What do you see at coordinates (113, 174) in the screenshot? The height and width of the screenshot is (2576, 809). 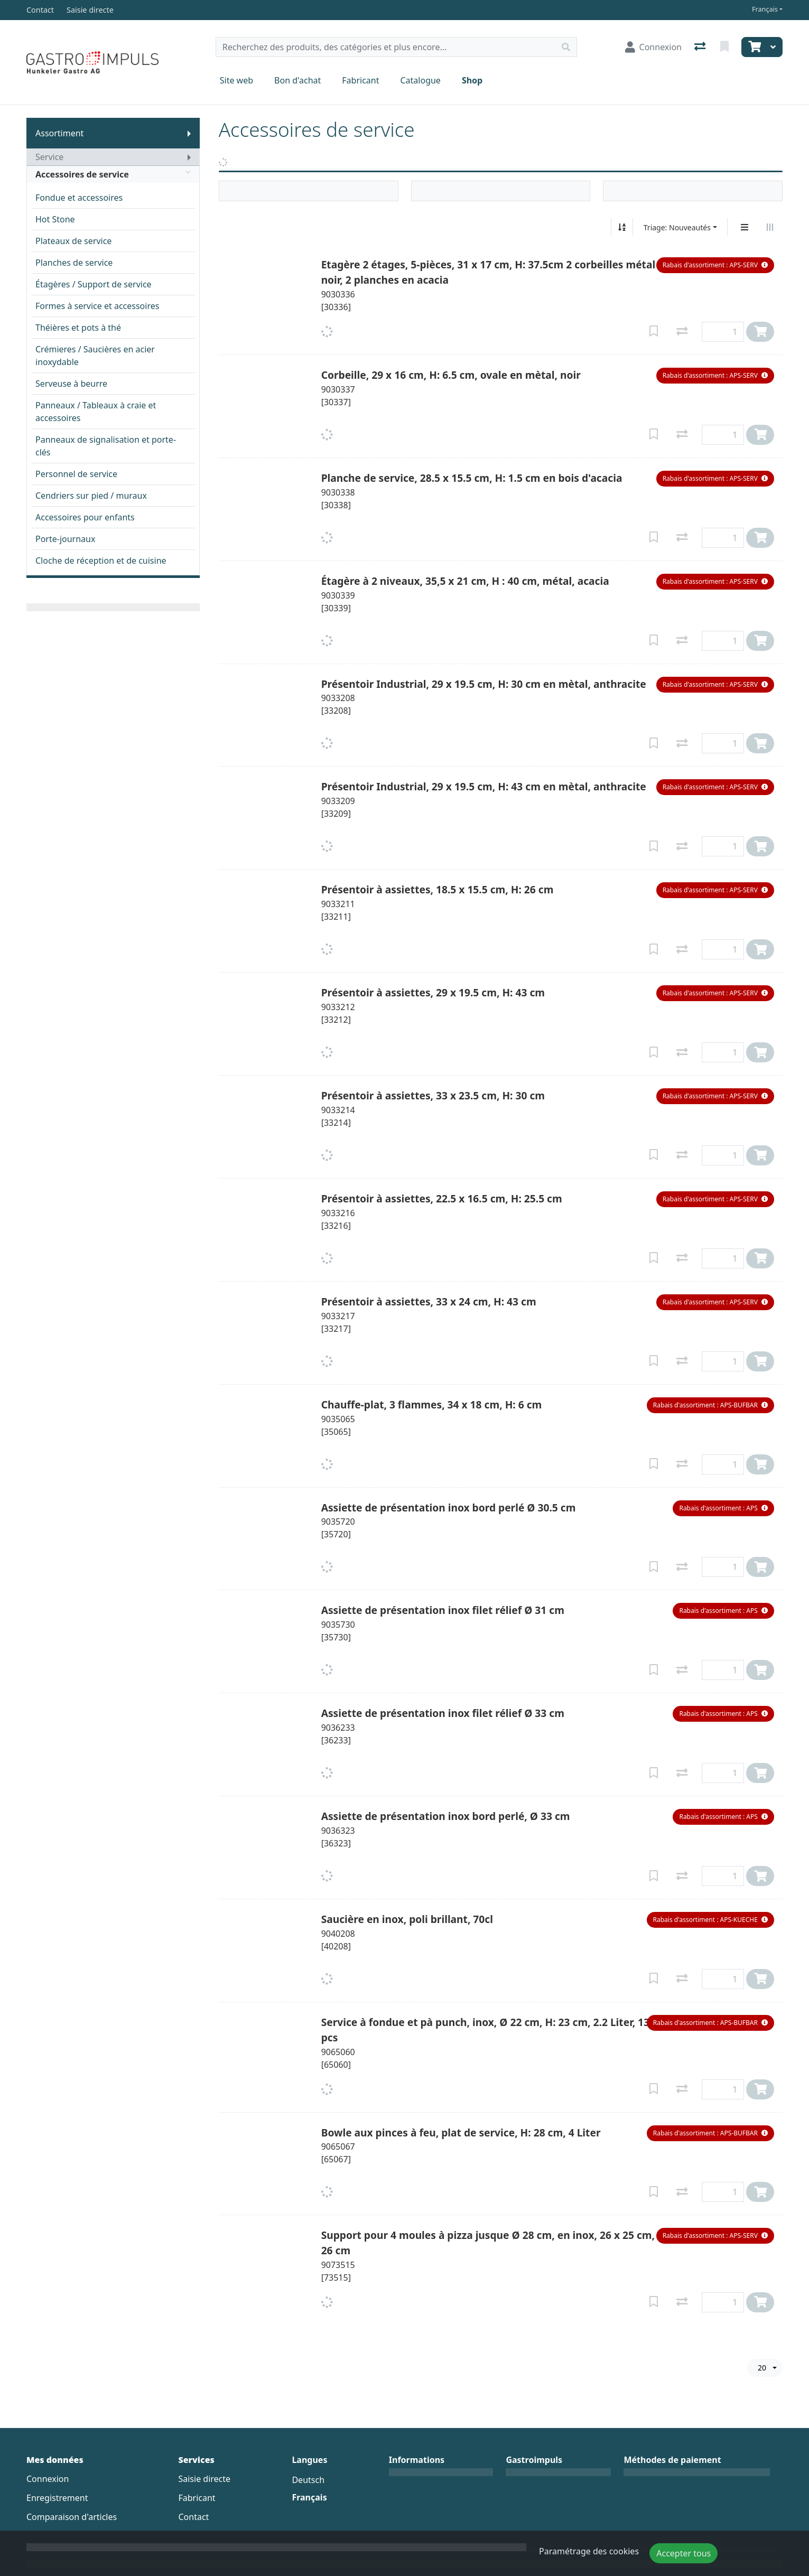 I see `Accessoires de service` at bounding box center [113, 174].